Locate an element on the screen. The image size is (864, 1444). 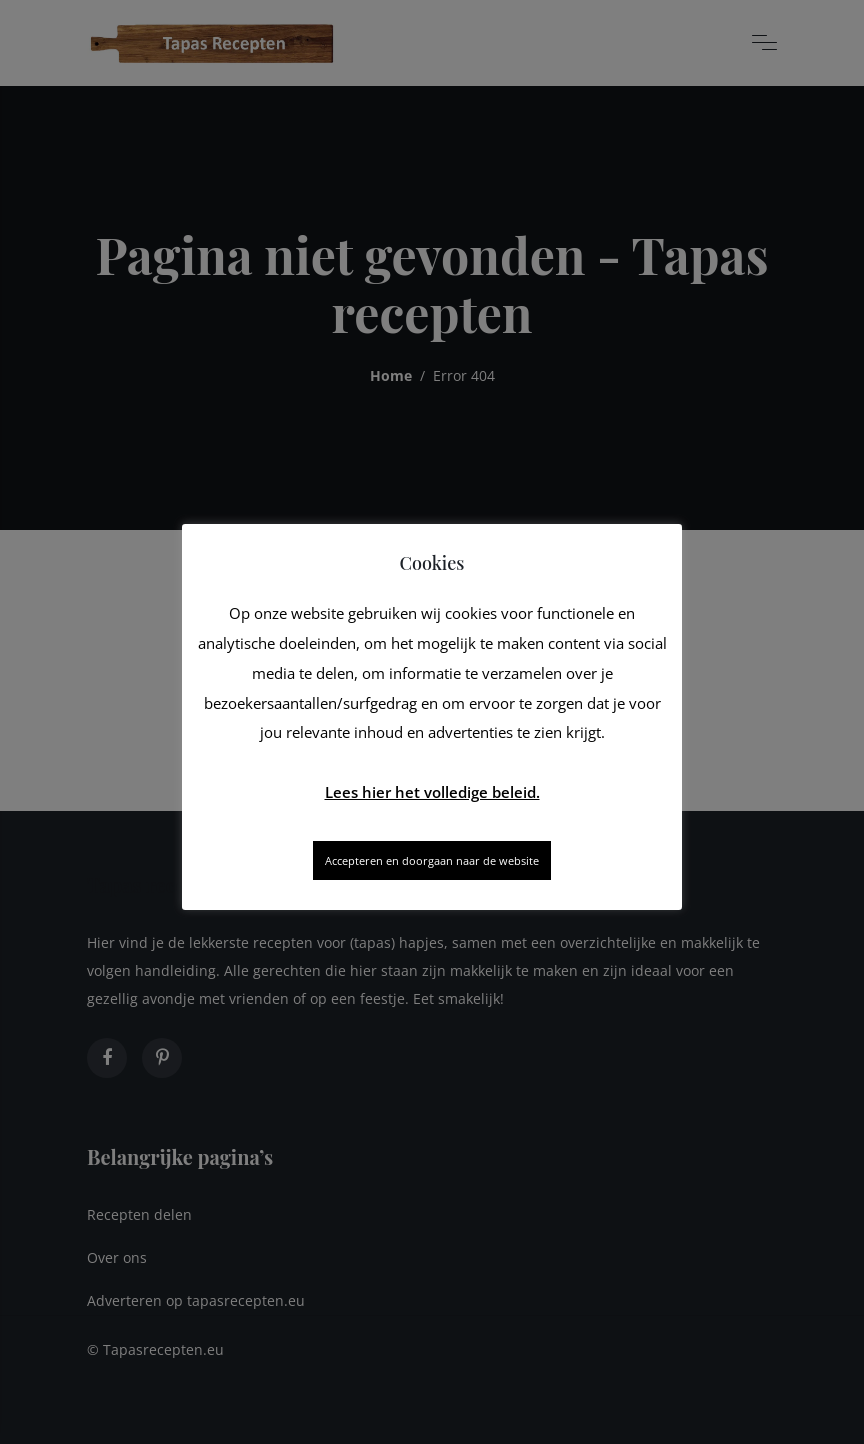
Accepteren en doorgaan naar de website [button] is located at coordinates (432, 860).